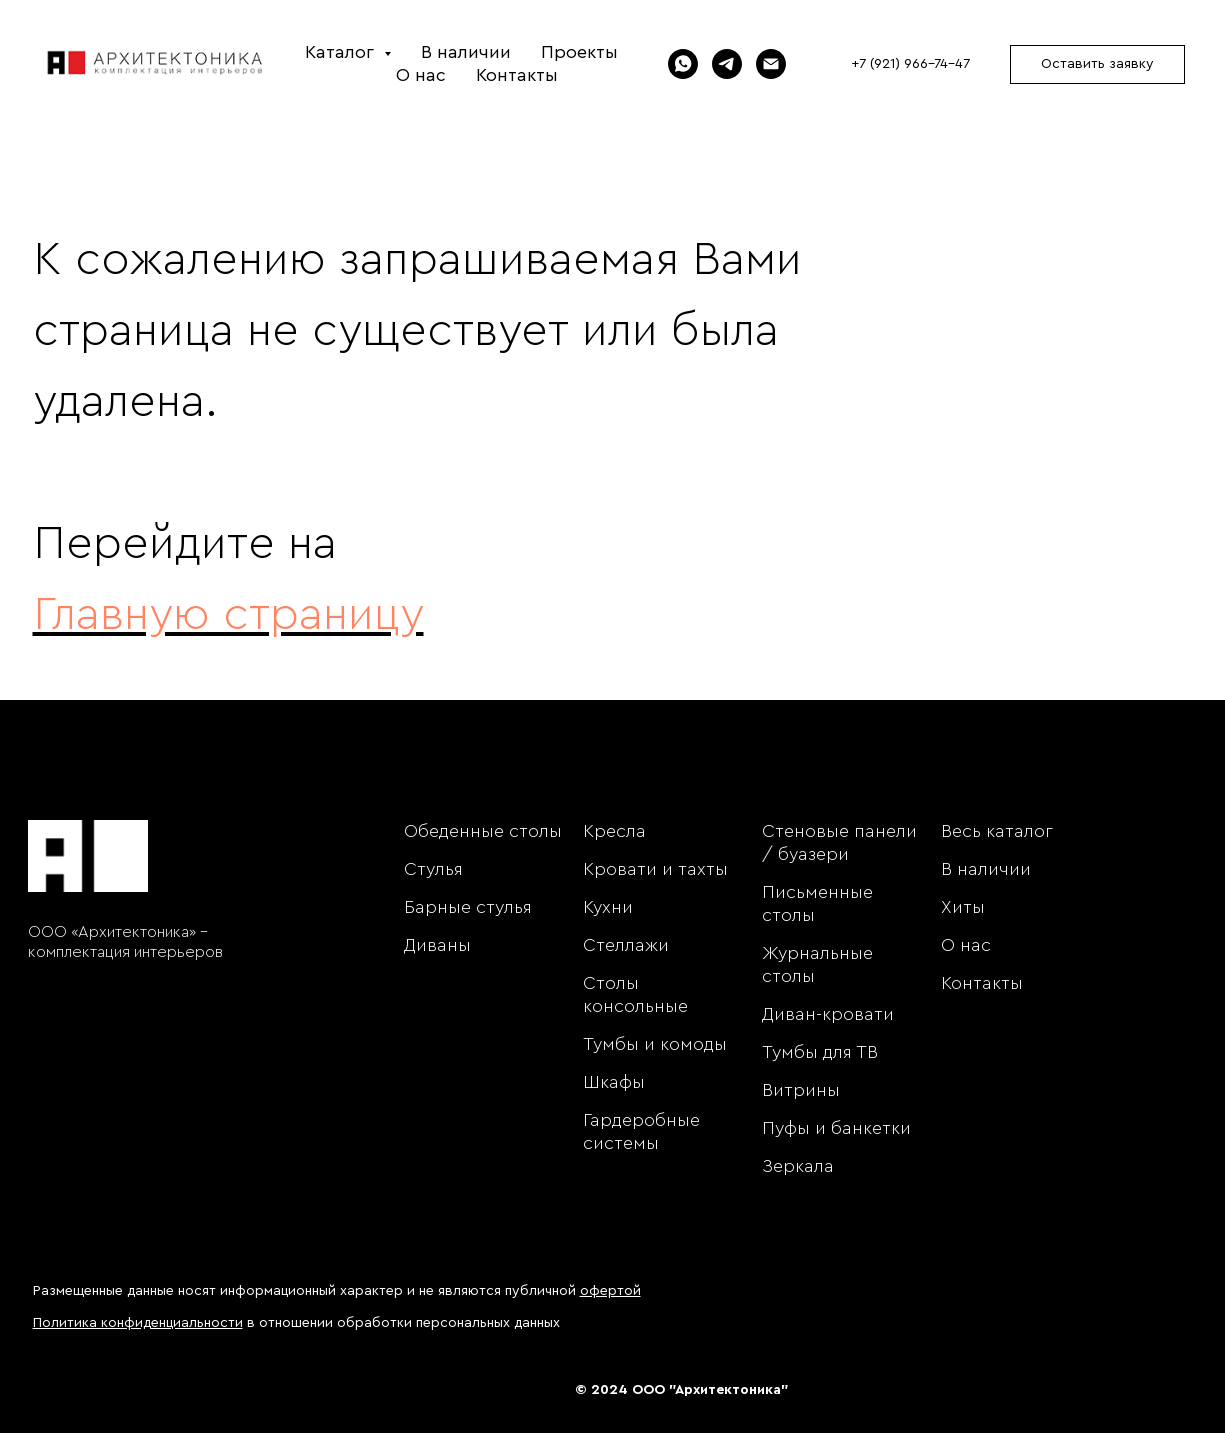 Image resolution: width=1225 pixels, height=1433 pixels. What do you see at coordinates (641, 1131) in the screenshot?
I see `Гардеробные системы` at bounding box center [641, 1131].